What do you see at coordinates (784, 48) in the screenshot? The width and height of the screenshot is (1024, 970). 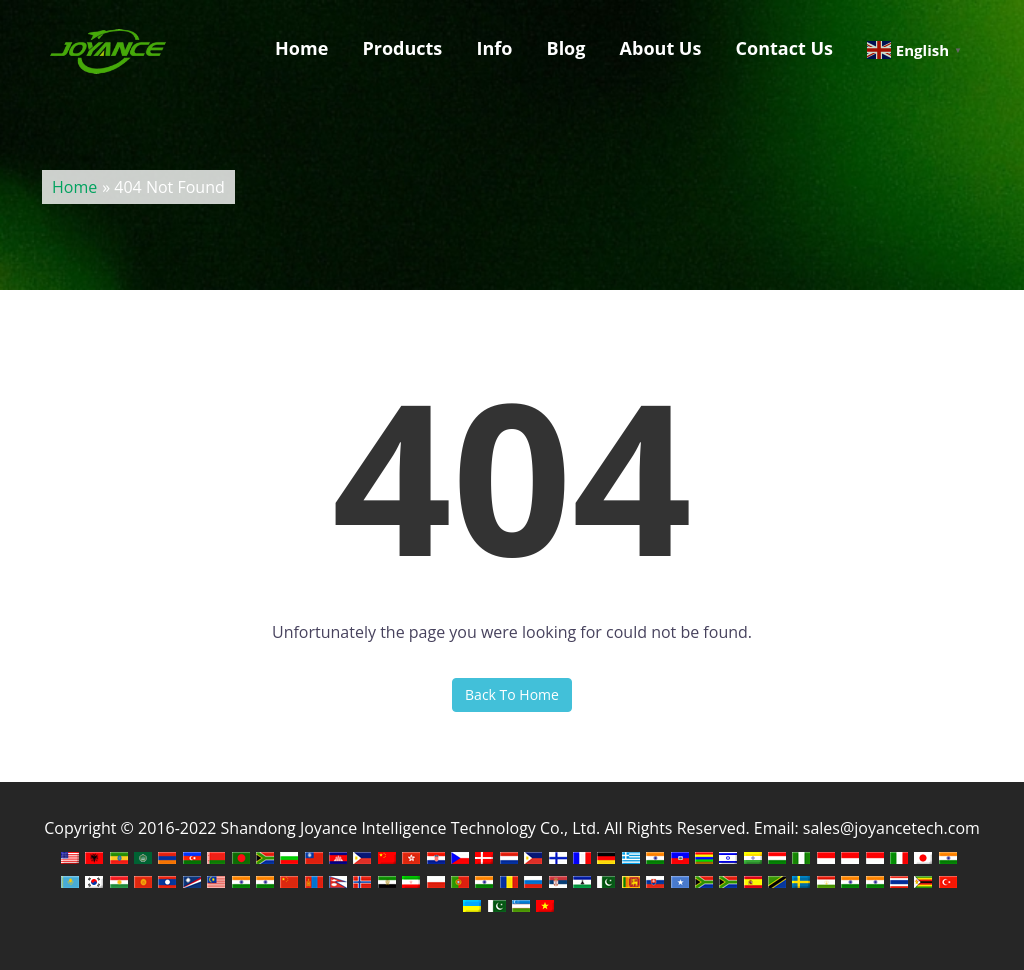 I see `Contact Us` at bounding box center [784, 48].